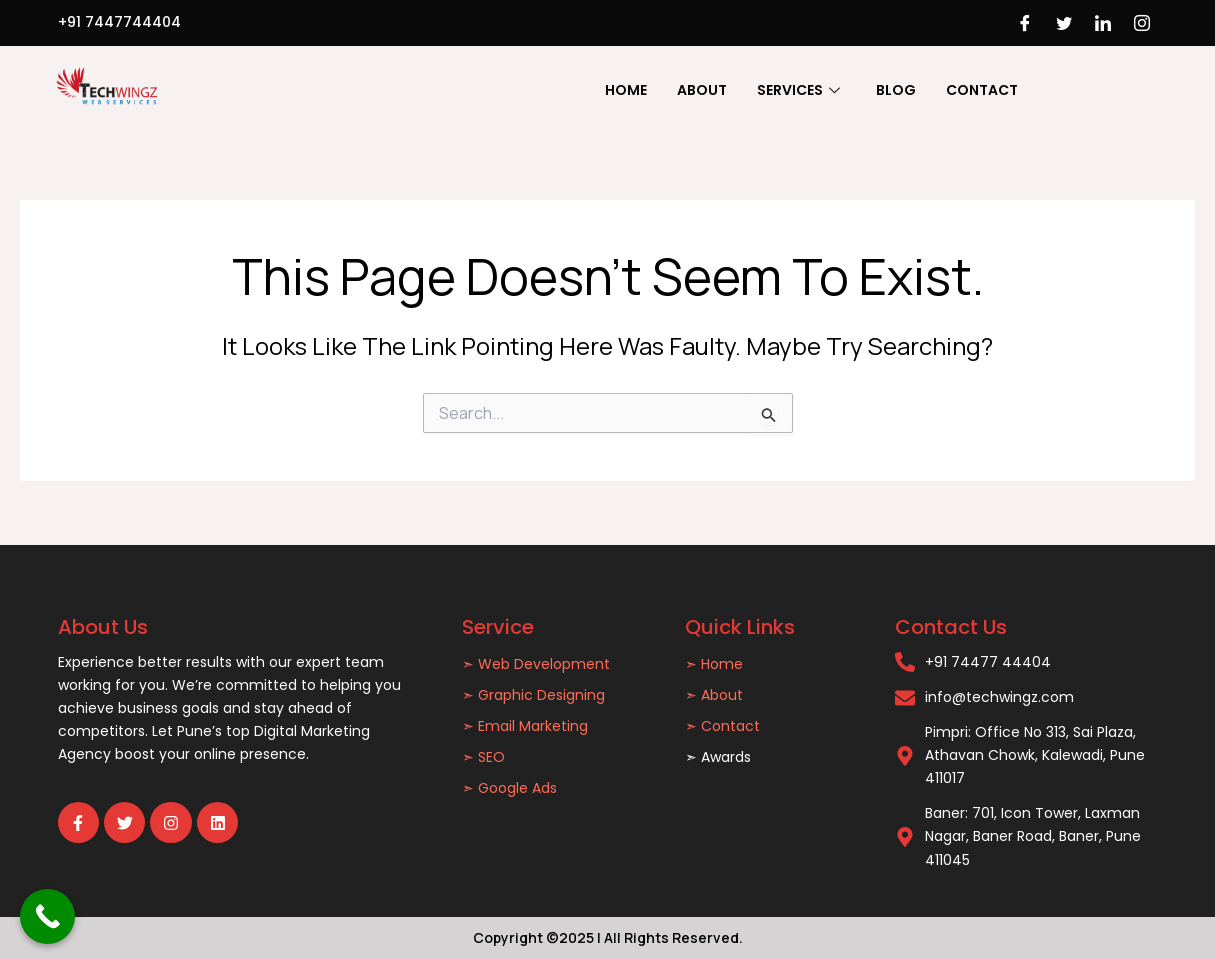 Image resolution: width=1215 pixels, height=959 pixels. I want to click on [Twitter], so click(1064, 23).